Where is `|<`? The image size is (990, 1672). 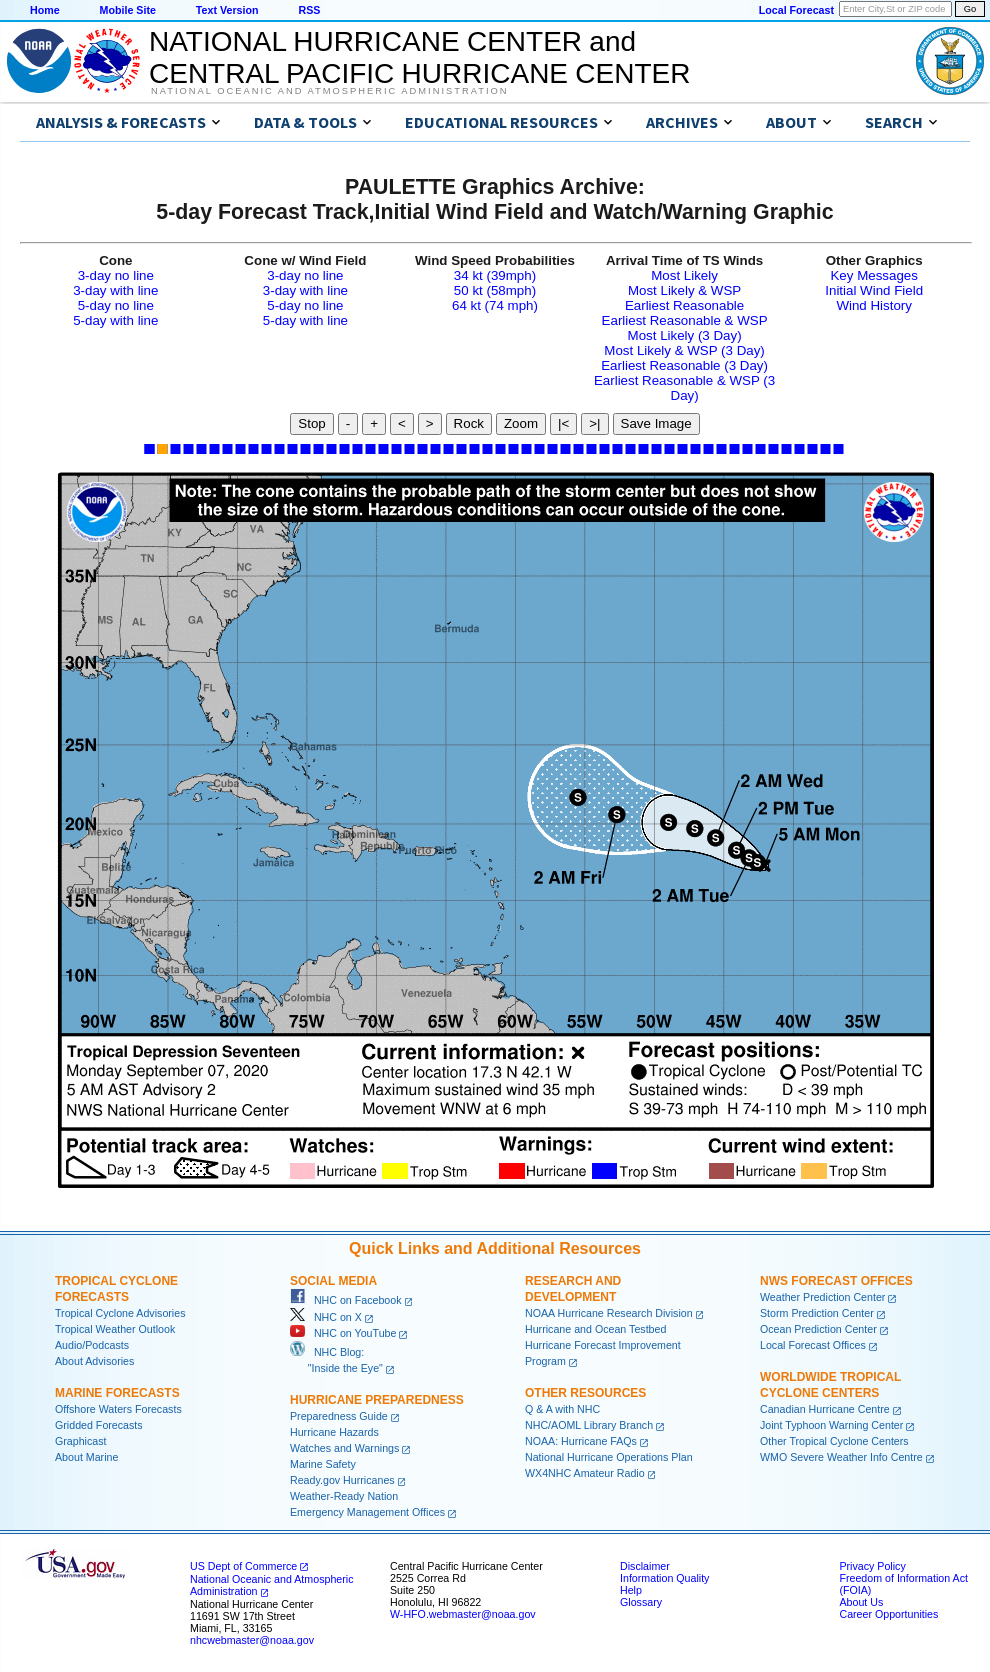 |< is located at coordinates (563, 423).